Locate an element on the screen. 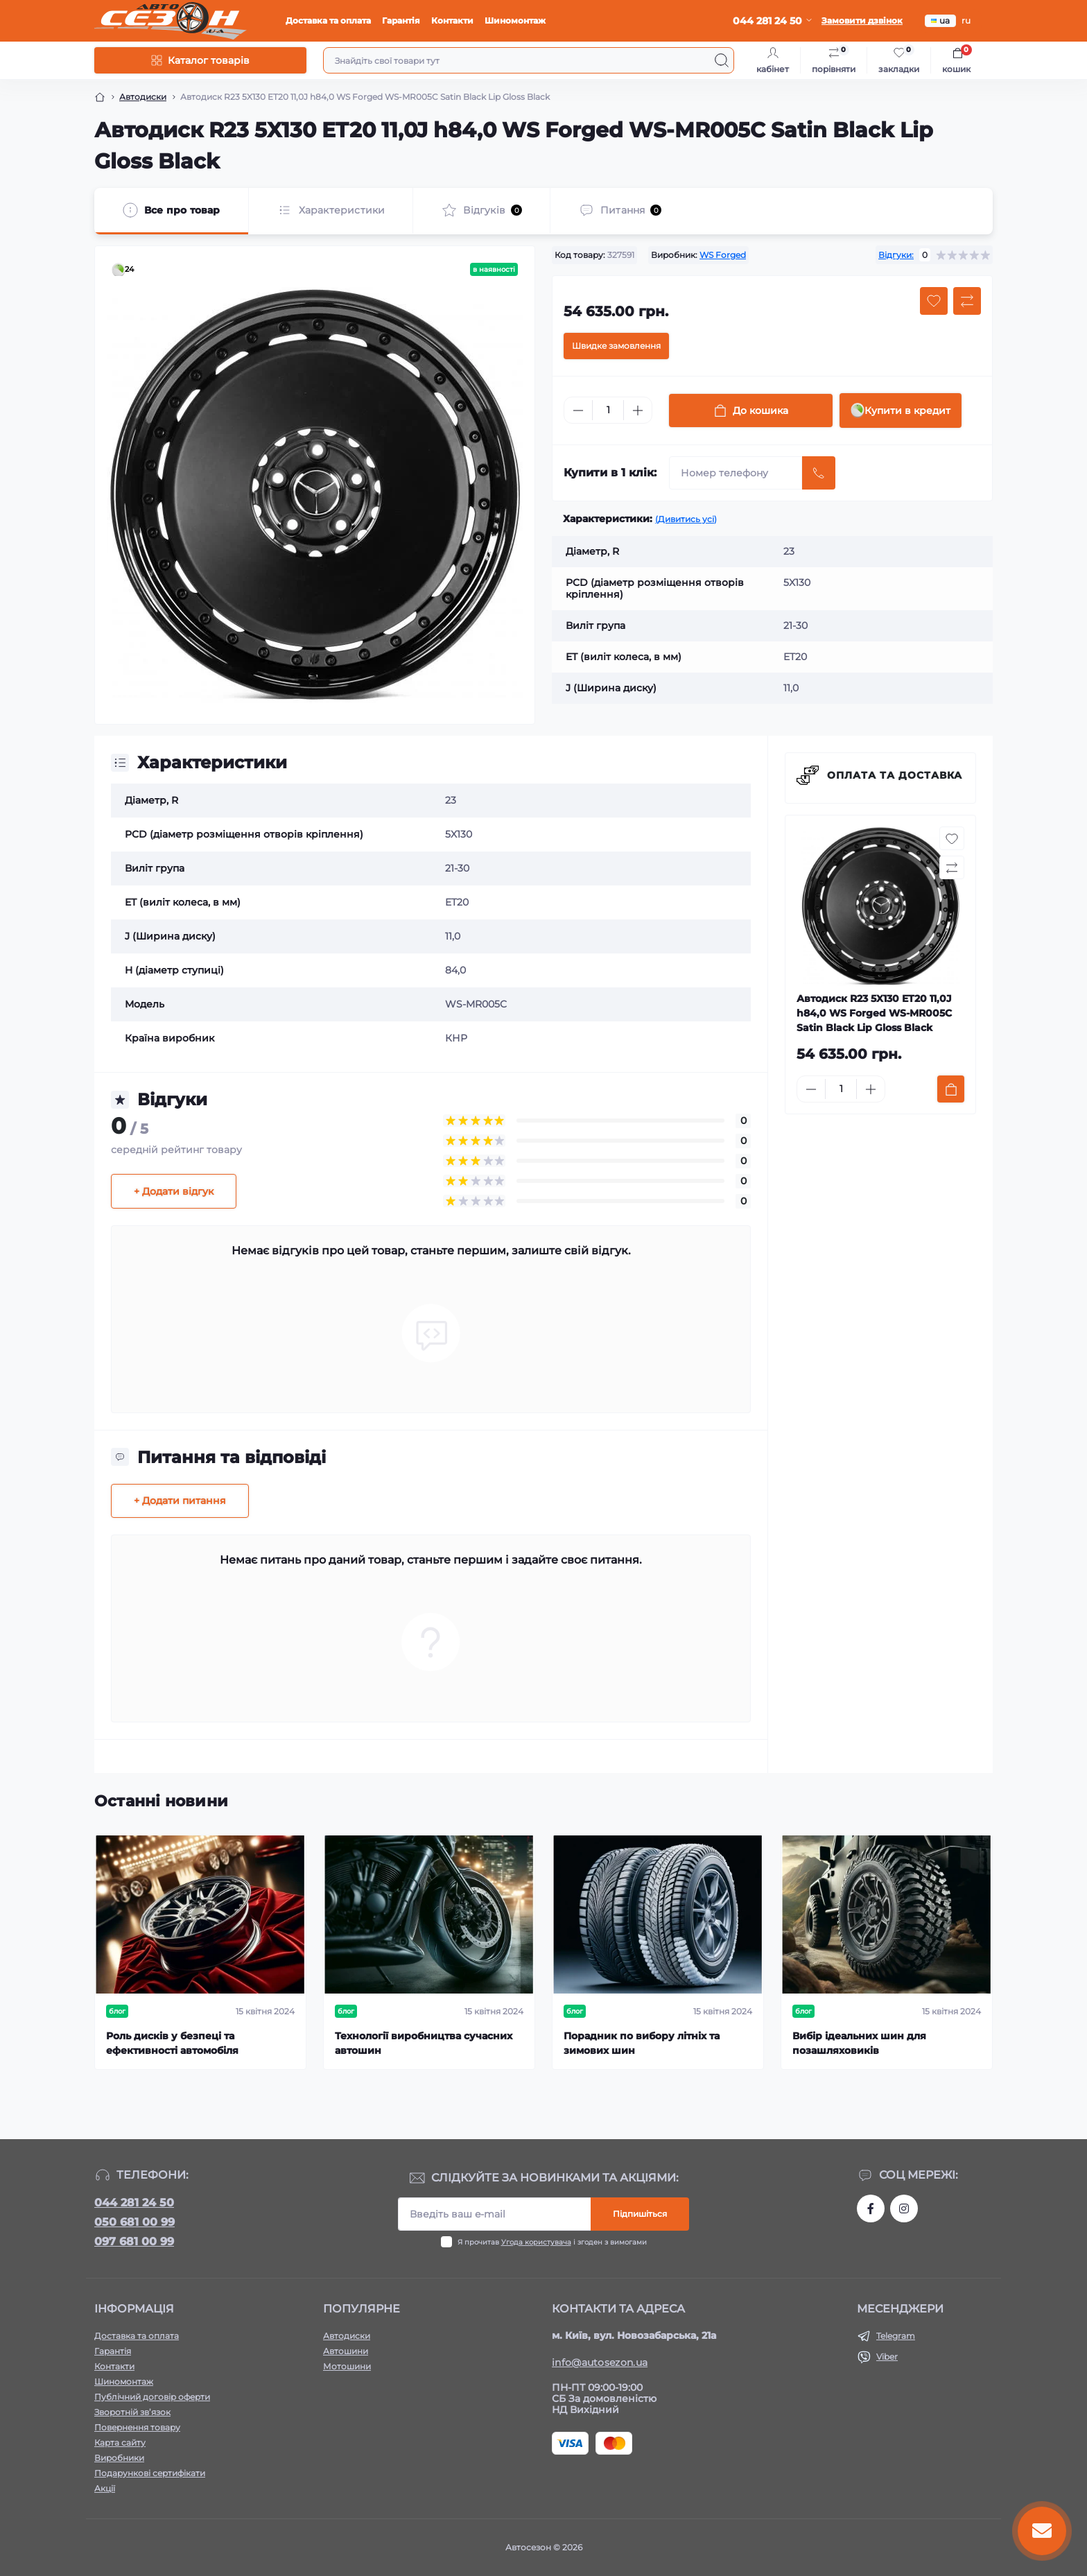  Подарункові сертифікати is located at coordinates (149, 2473).